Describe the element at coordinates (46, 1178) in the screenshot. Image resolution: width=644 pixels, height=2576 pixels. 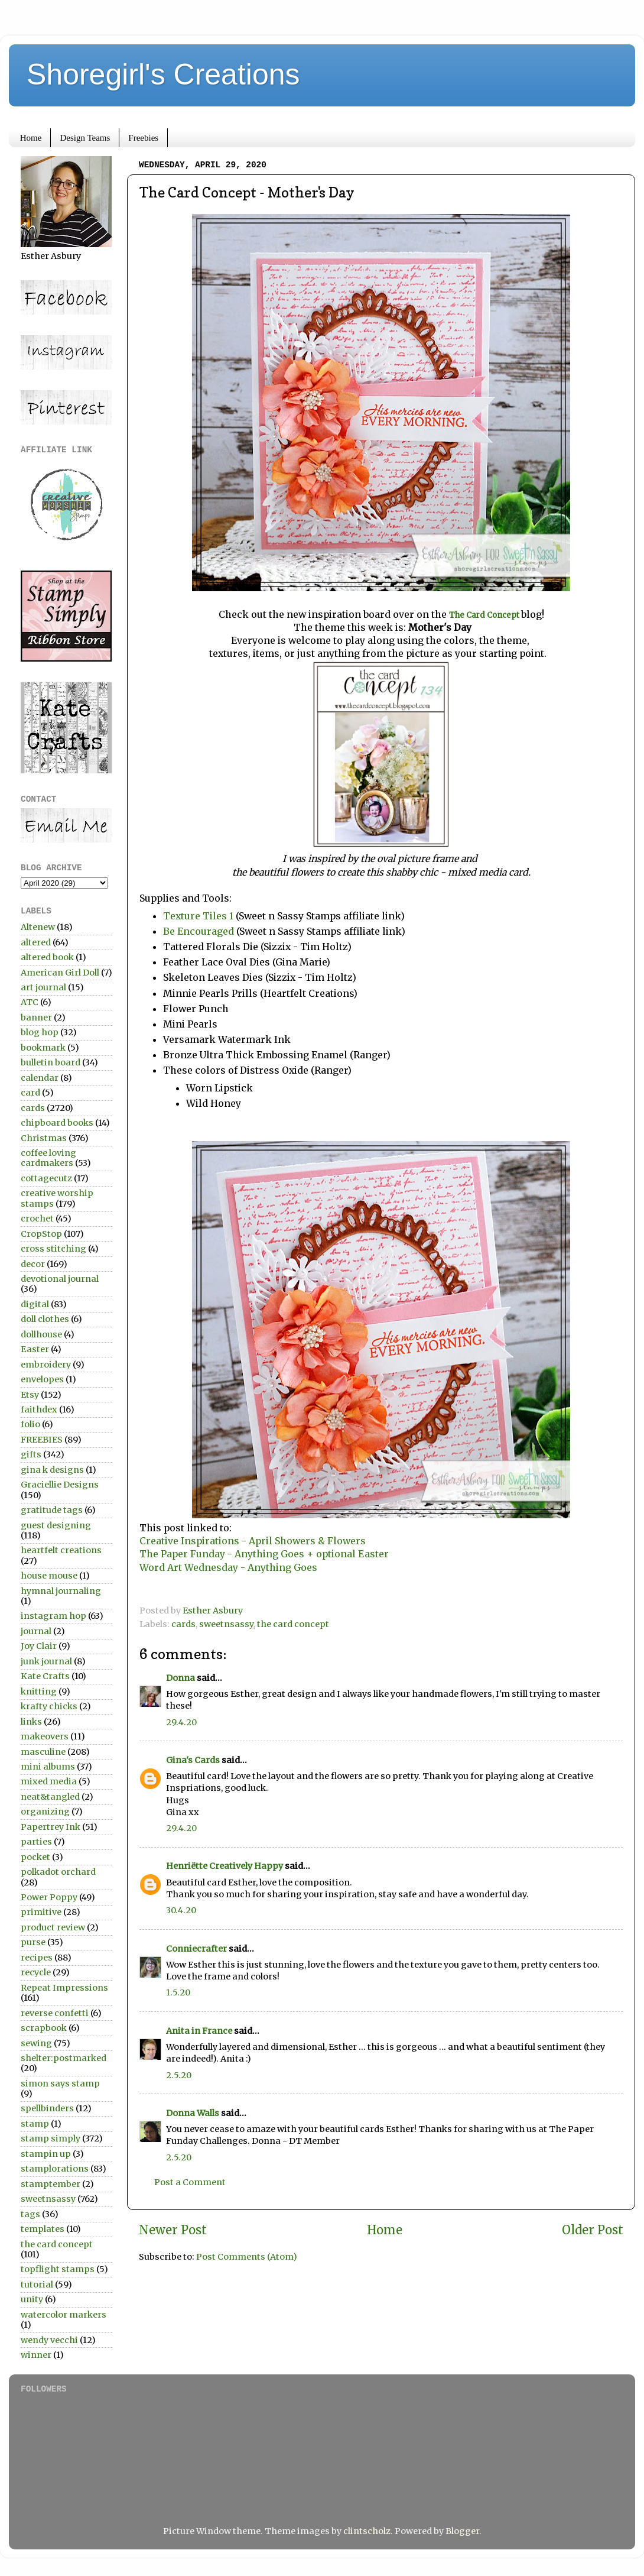
I see `cottagecutz` at that location.